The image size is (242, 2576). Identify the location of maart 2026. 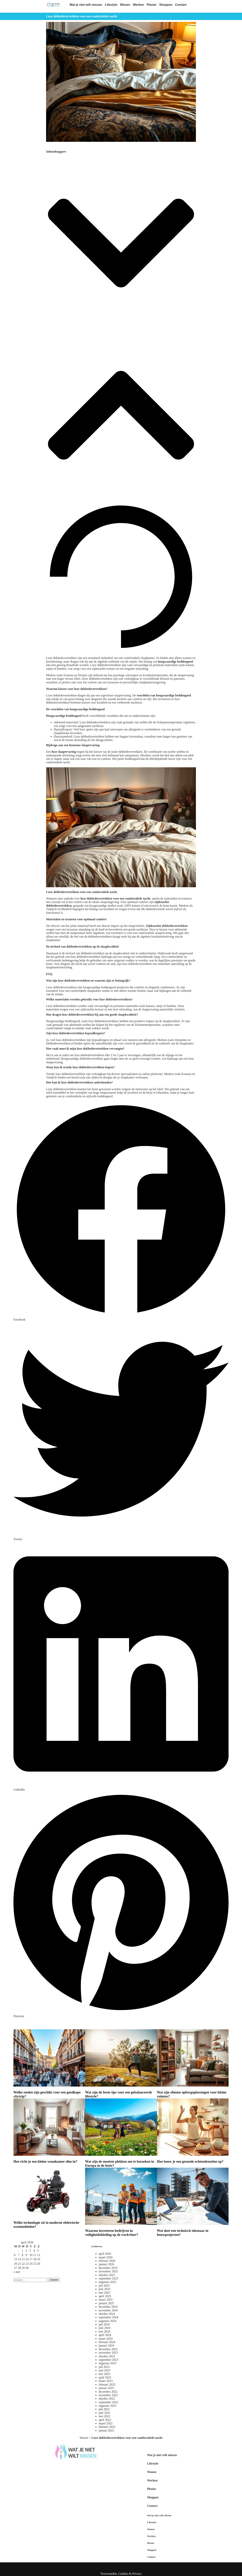
(105, 2257).